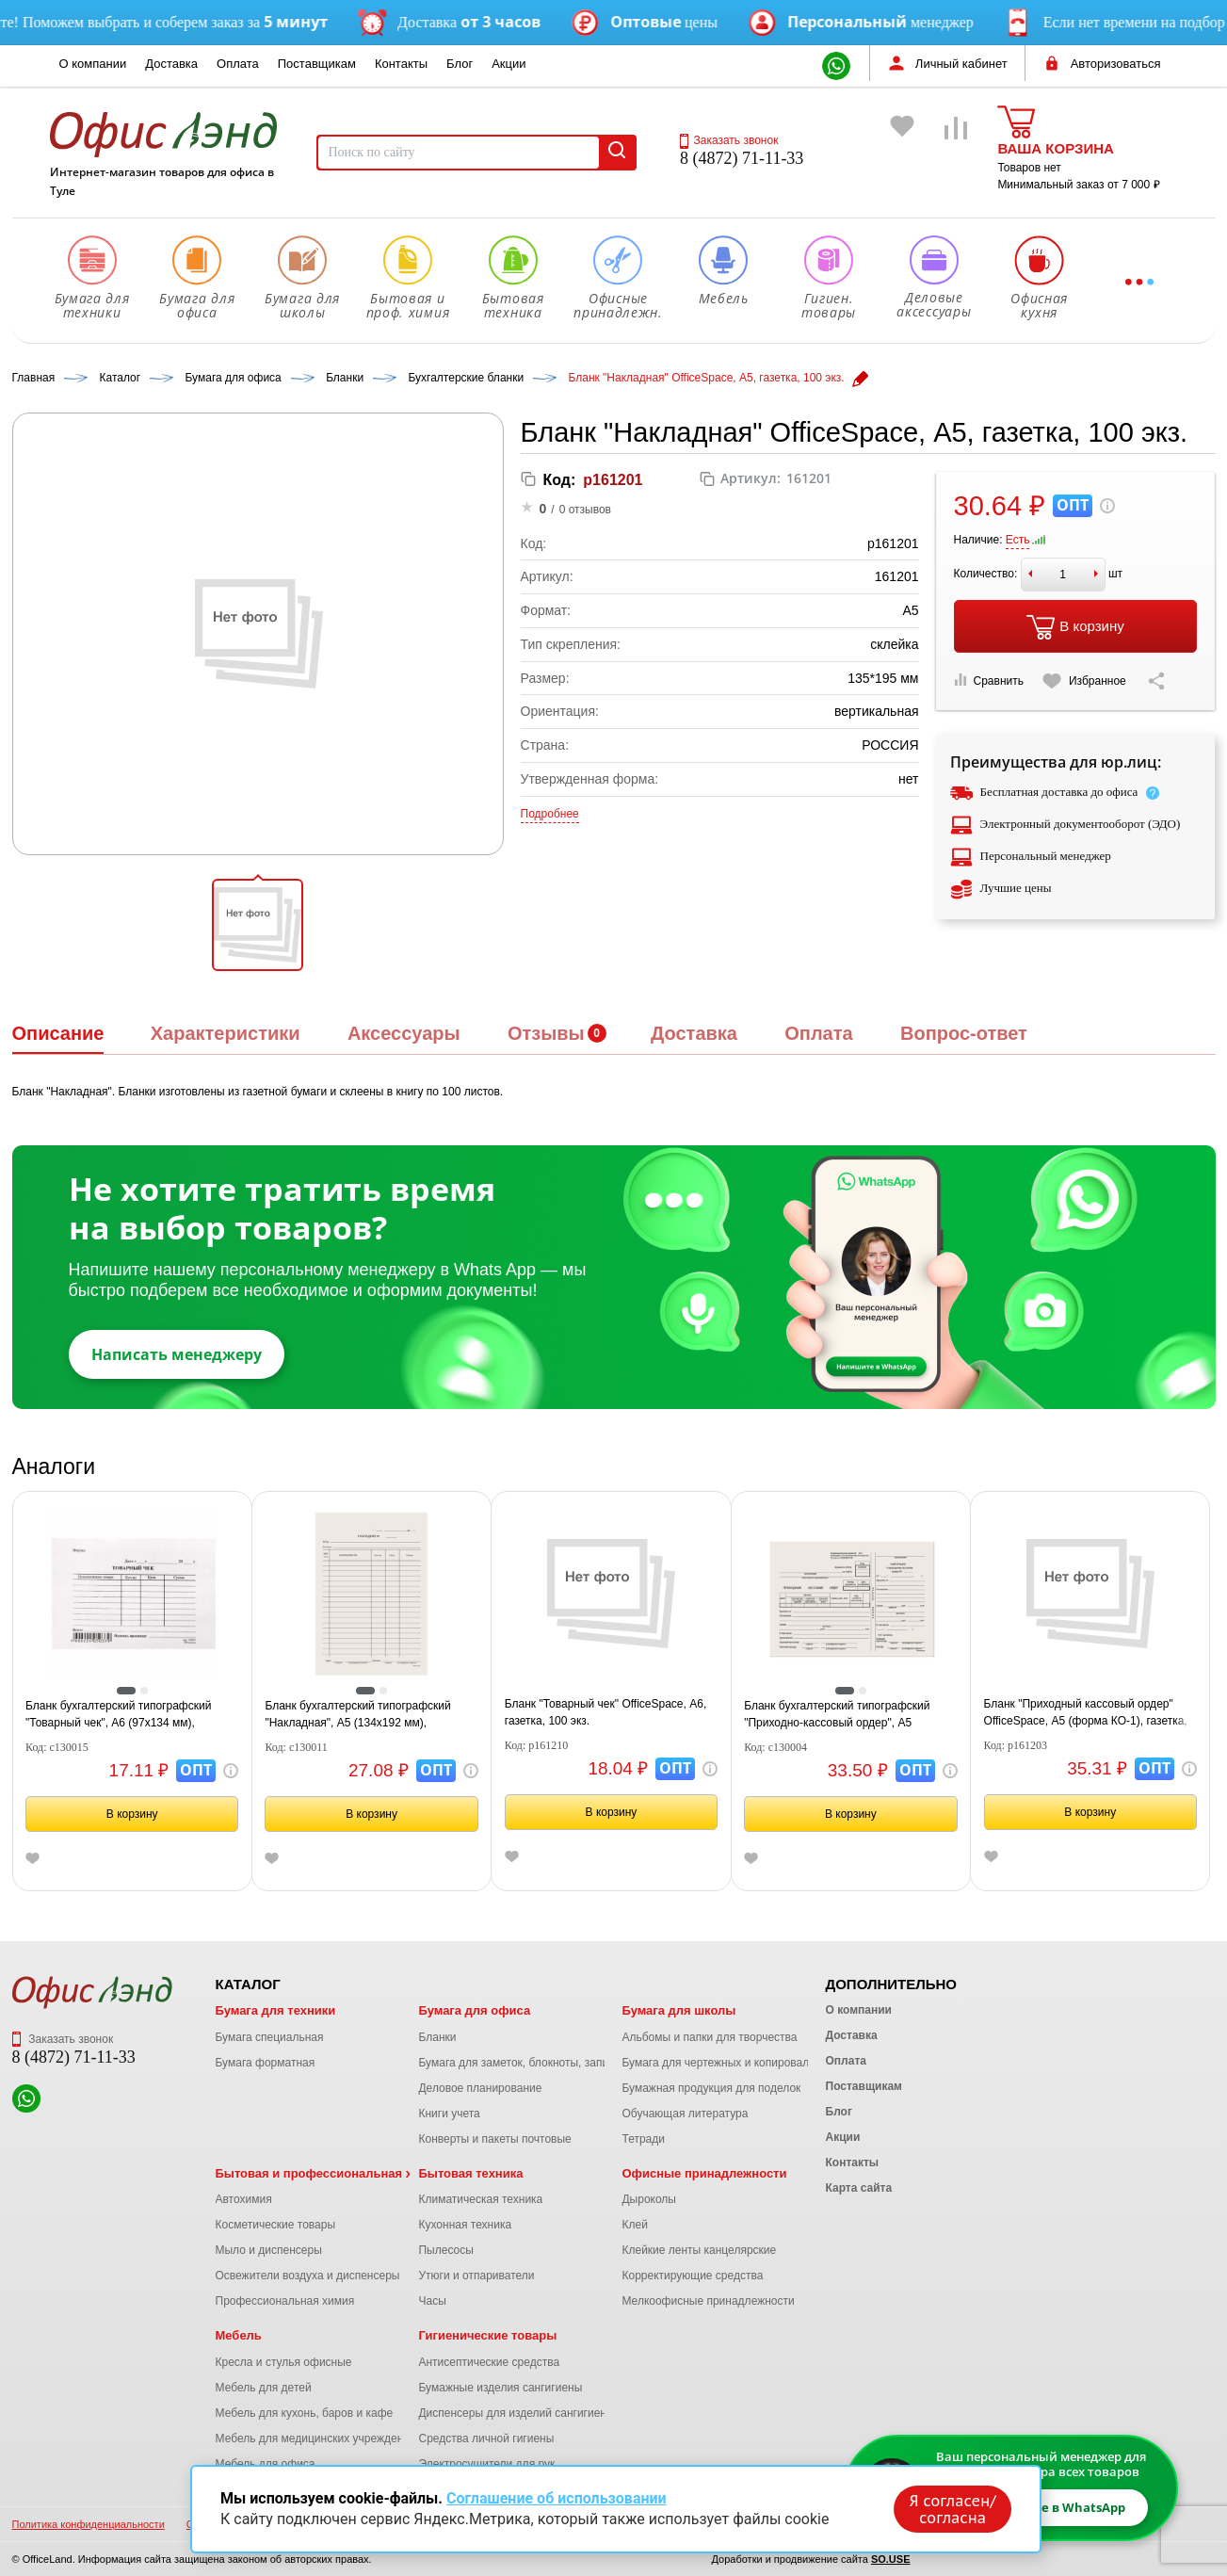 The image size is (1227, 2576). Describe the element at coordinates (258, 925) in the screenshot. I see `[button]` at that location.